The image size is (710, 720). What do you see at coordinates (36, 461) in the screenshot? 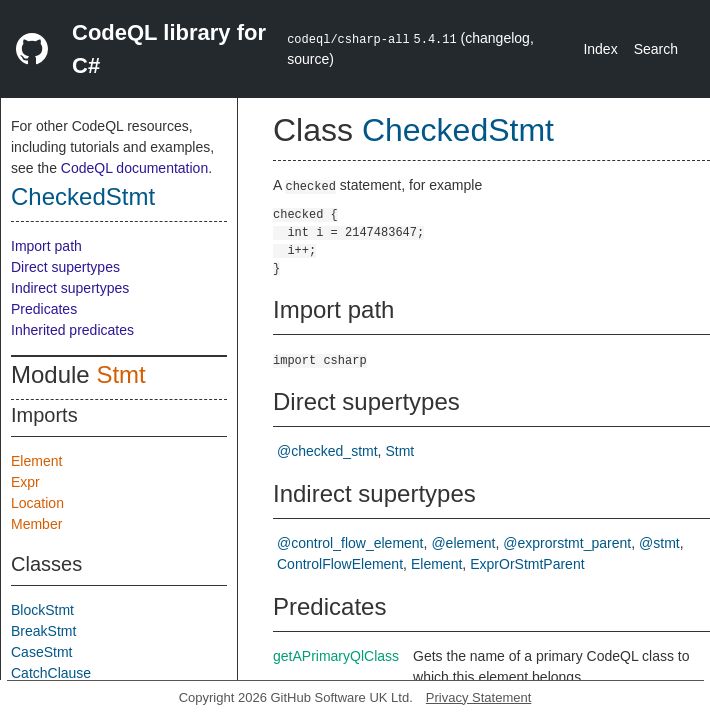
I see `Element` at bounding box center [36, 461].